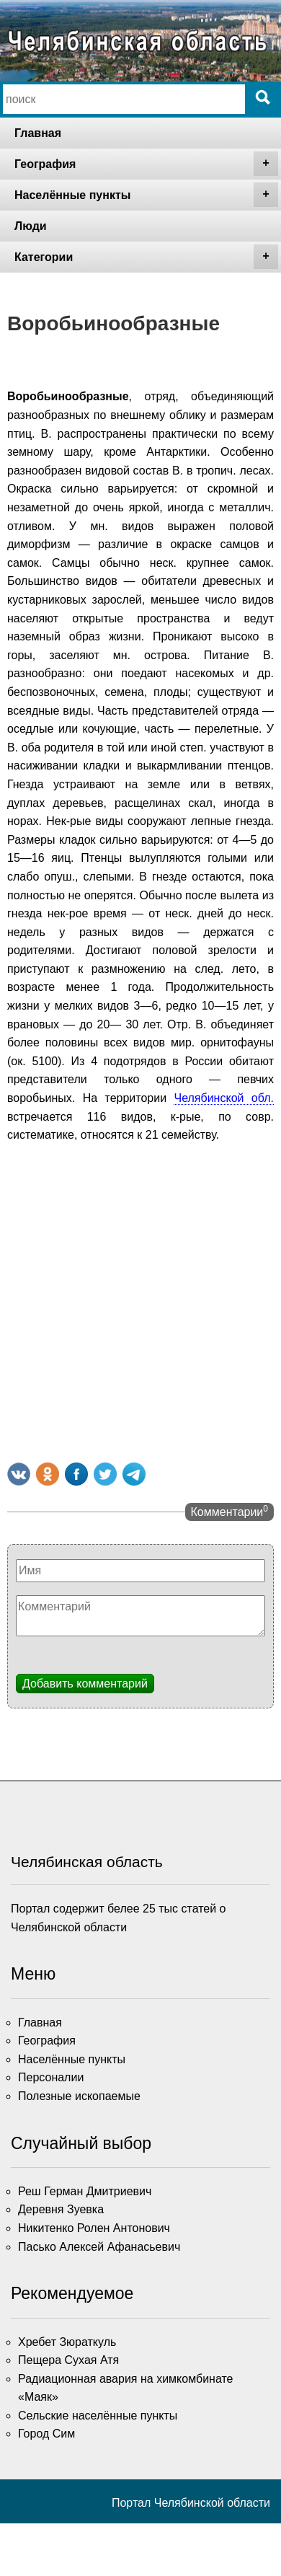  Describe the element at coordinates (37, 133) in the screenshot. I see `Главная` at that location.